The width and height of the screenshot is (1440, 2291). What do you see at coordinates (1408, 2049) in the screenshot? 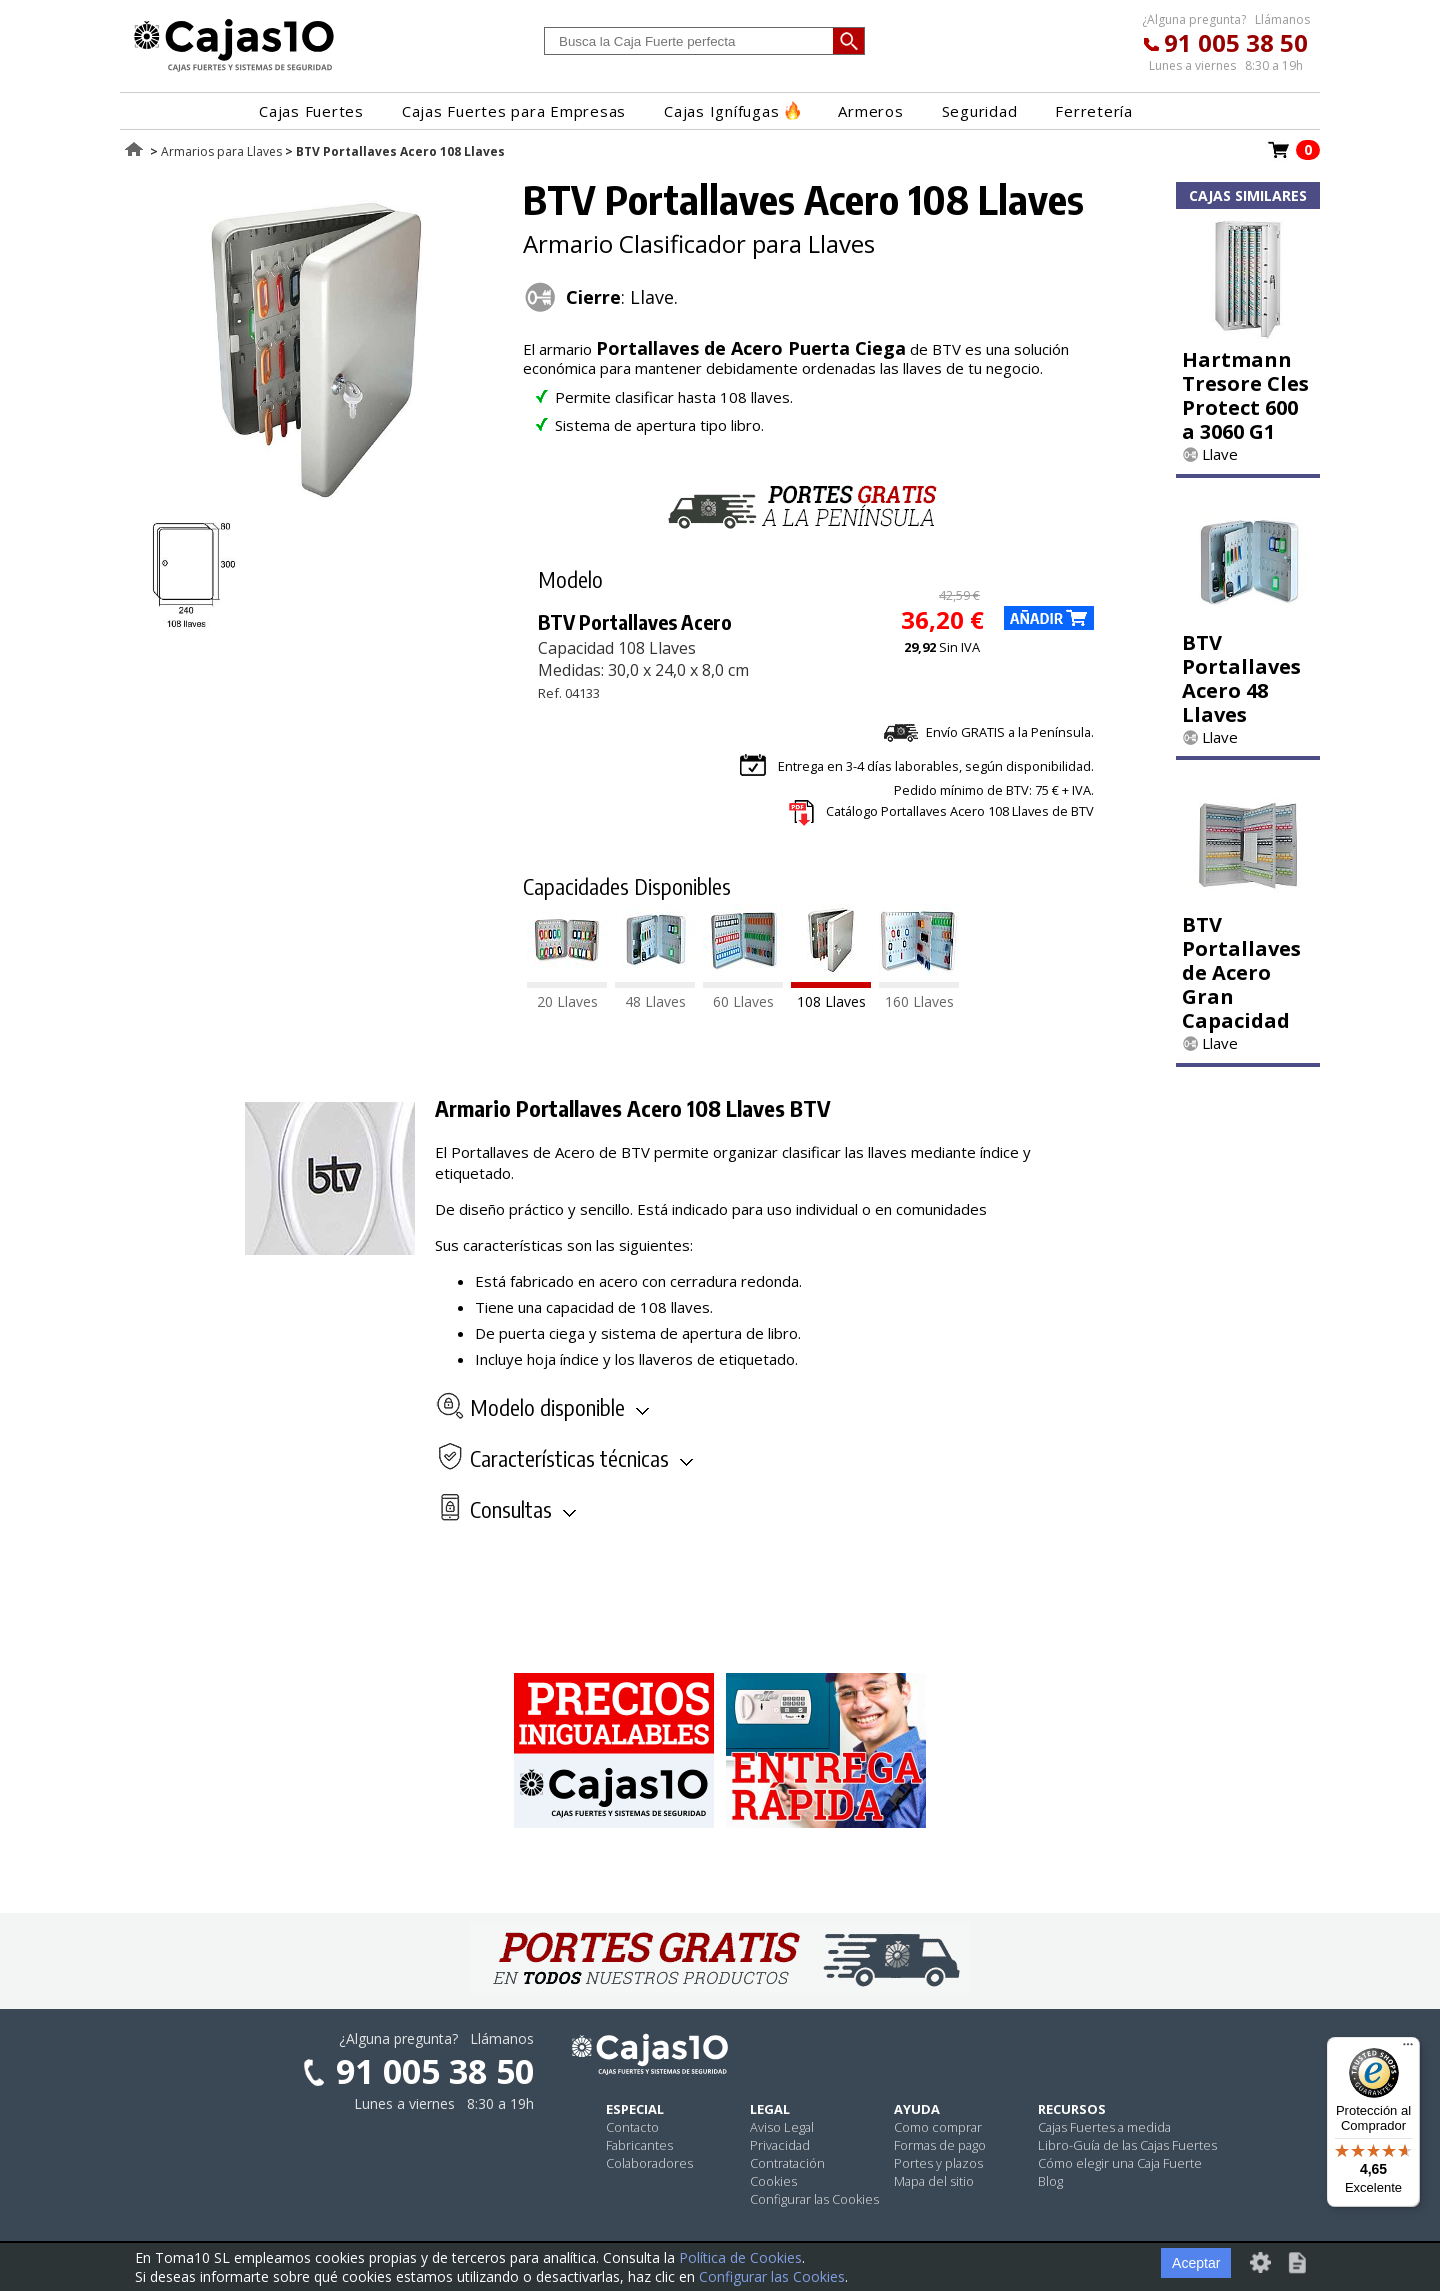
I see `[Menú]` at bounding box center [1408, 2049].